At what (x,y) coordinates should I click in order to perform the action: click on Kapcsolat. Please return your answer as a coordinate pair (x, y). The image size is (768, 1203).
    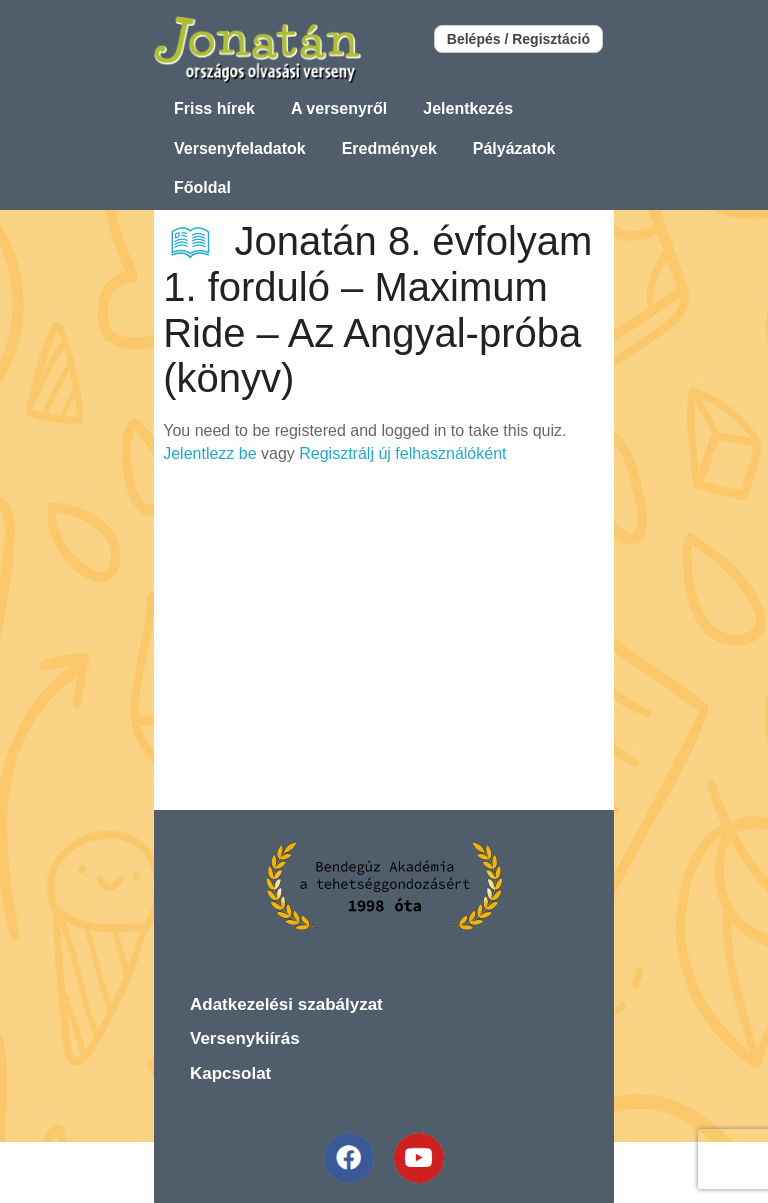
    Looking at the image, I should click on (230, 1073).